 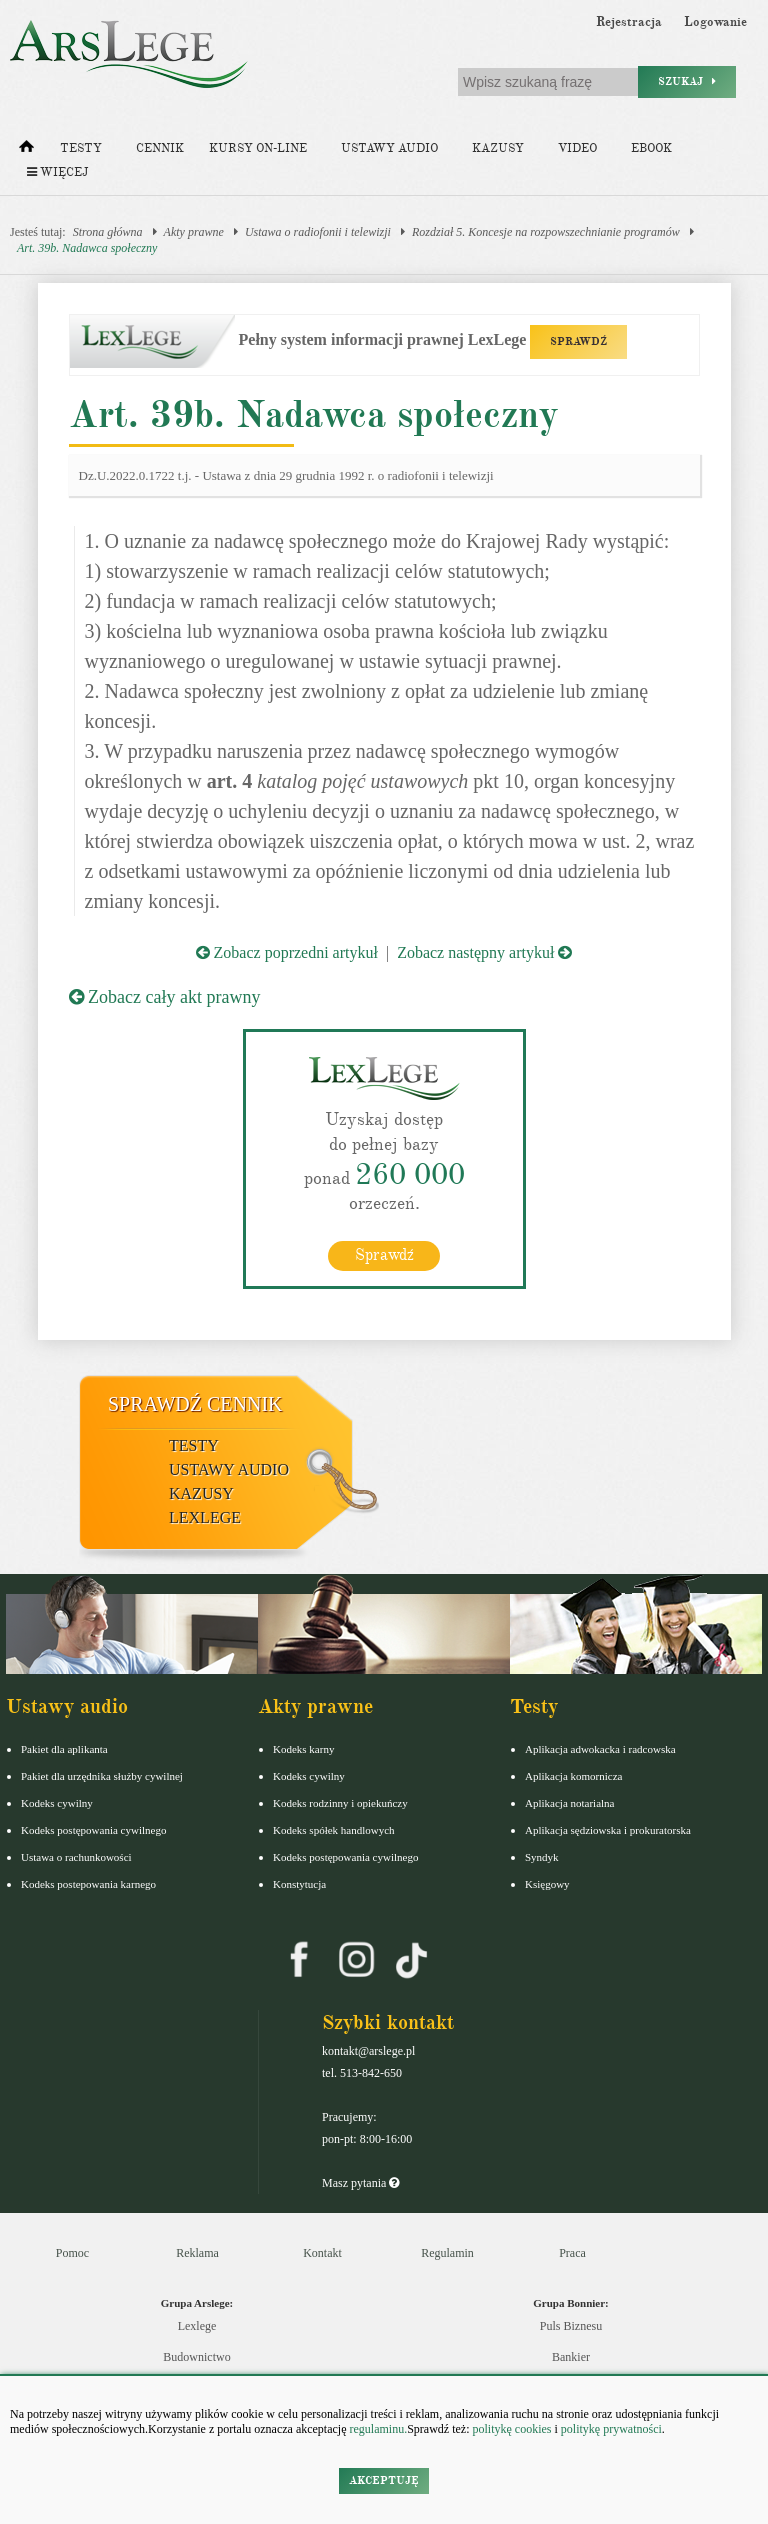 What do you see at coordinates (340, 1803) in the screenshot?
I see `Kodeks rodzinny i opiekuńczy` at bounding box center [340, 1803].